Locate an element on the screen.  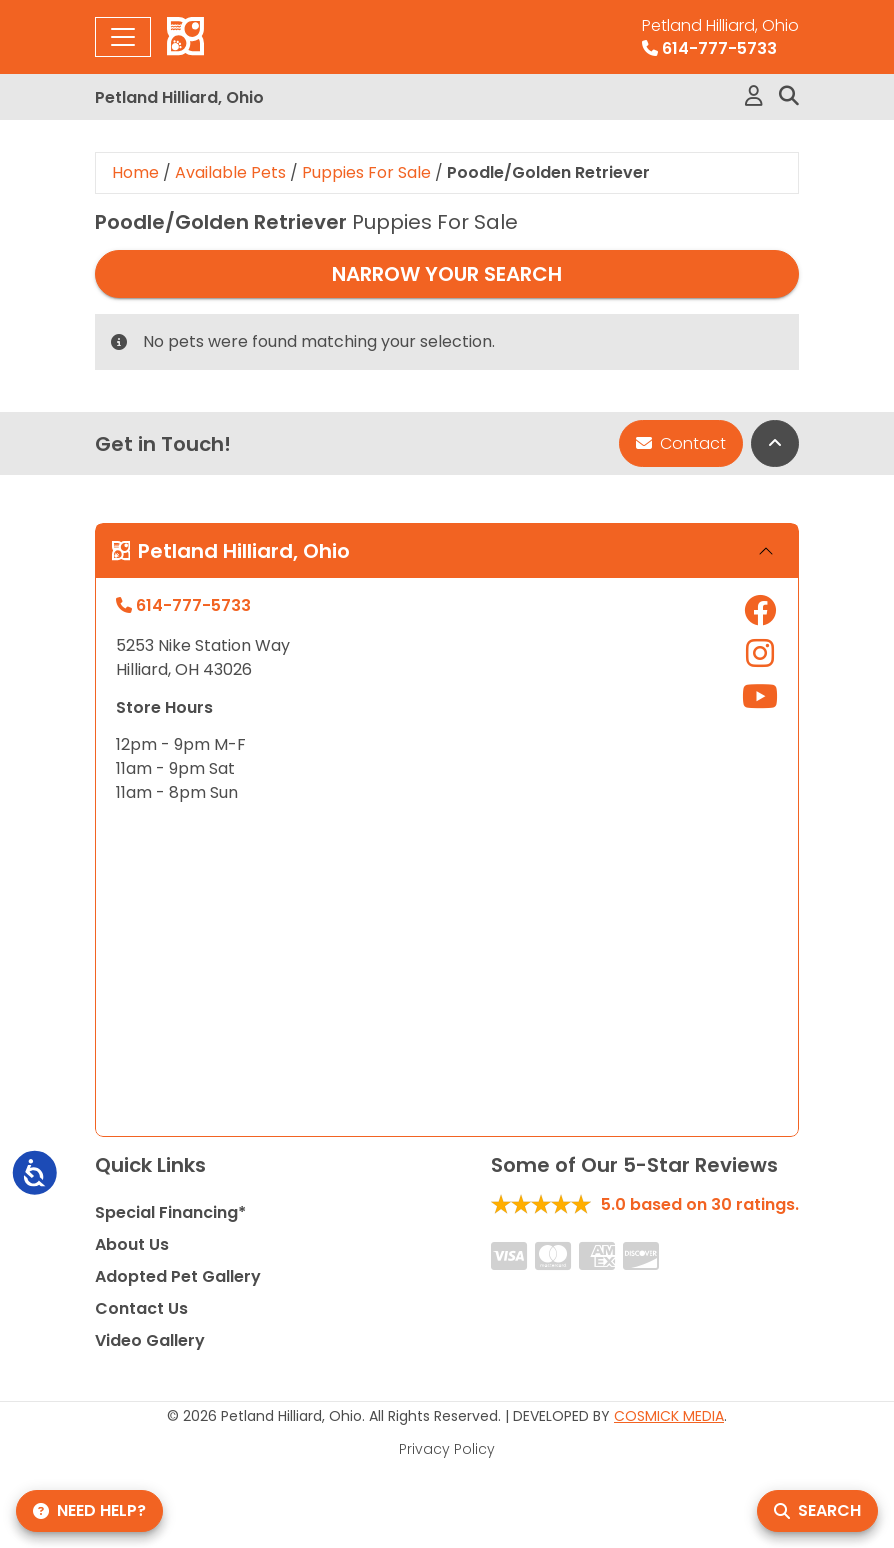
Puppies For Sale is located at coordinates (366, 172).